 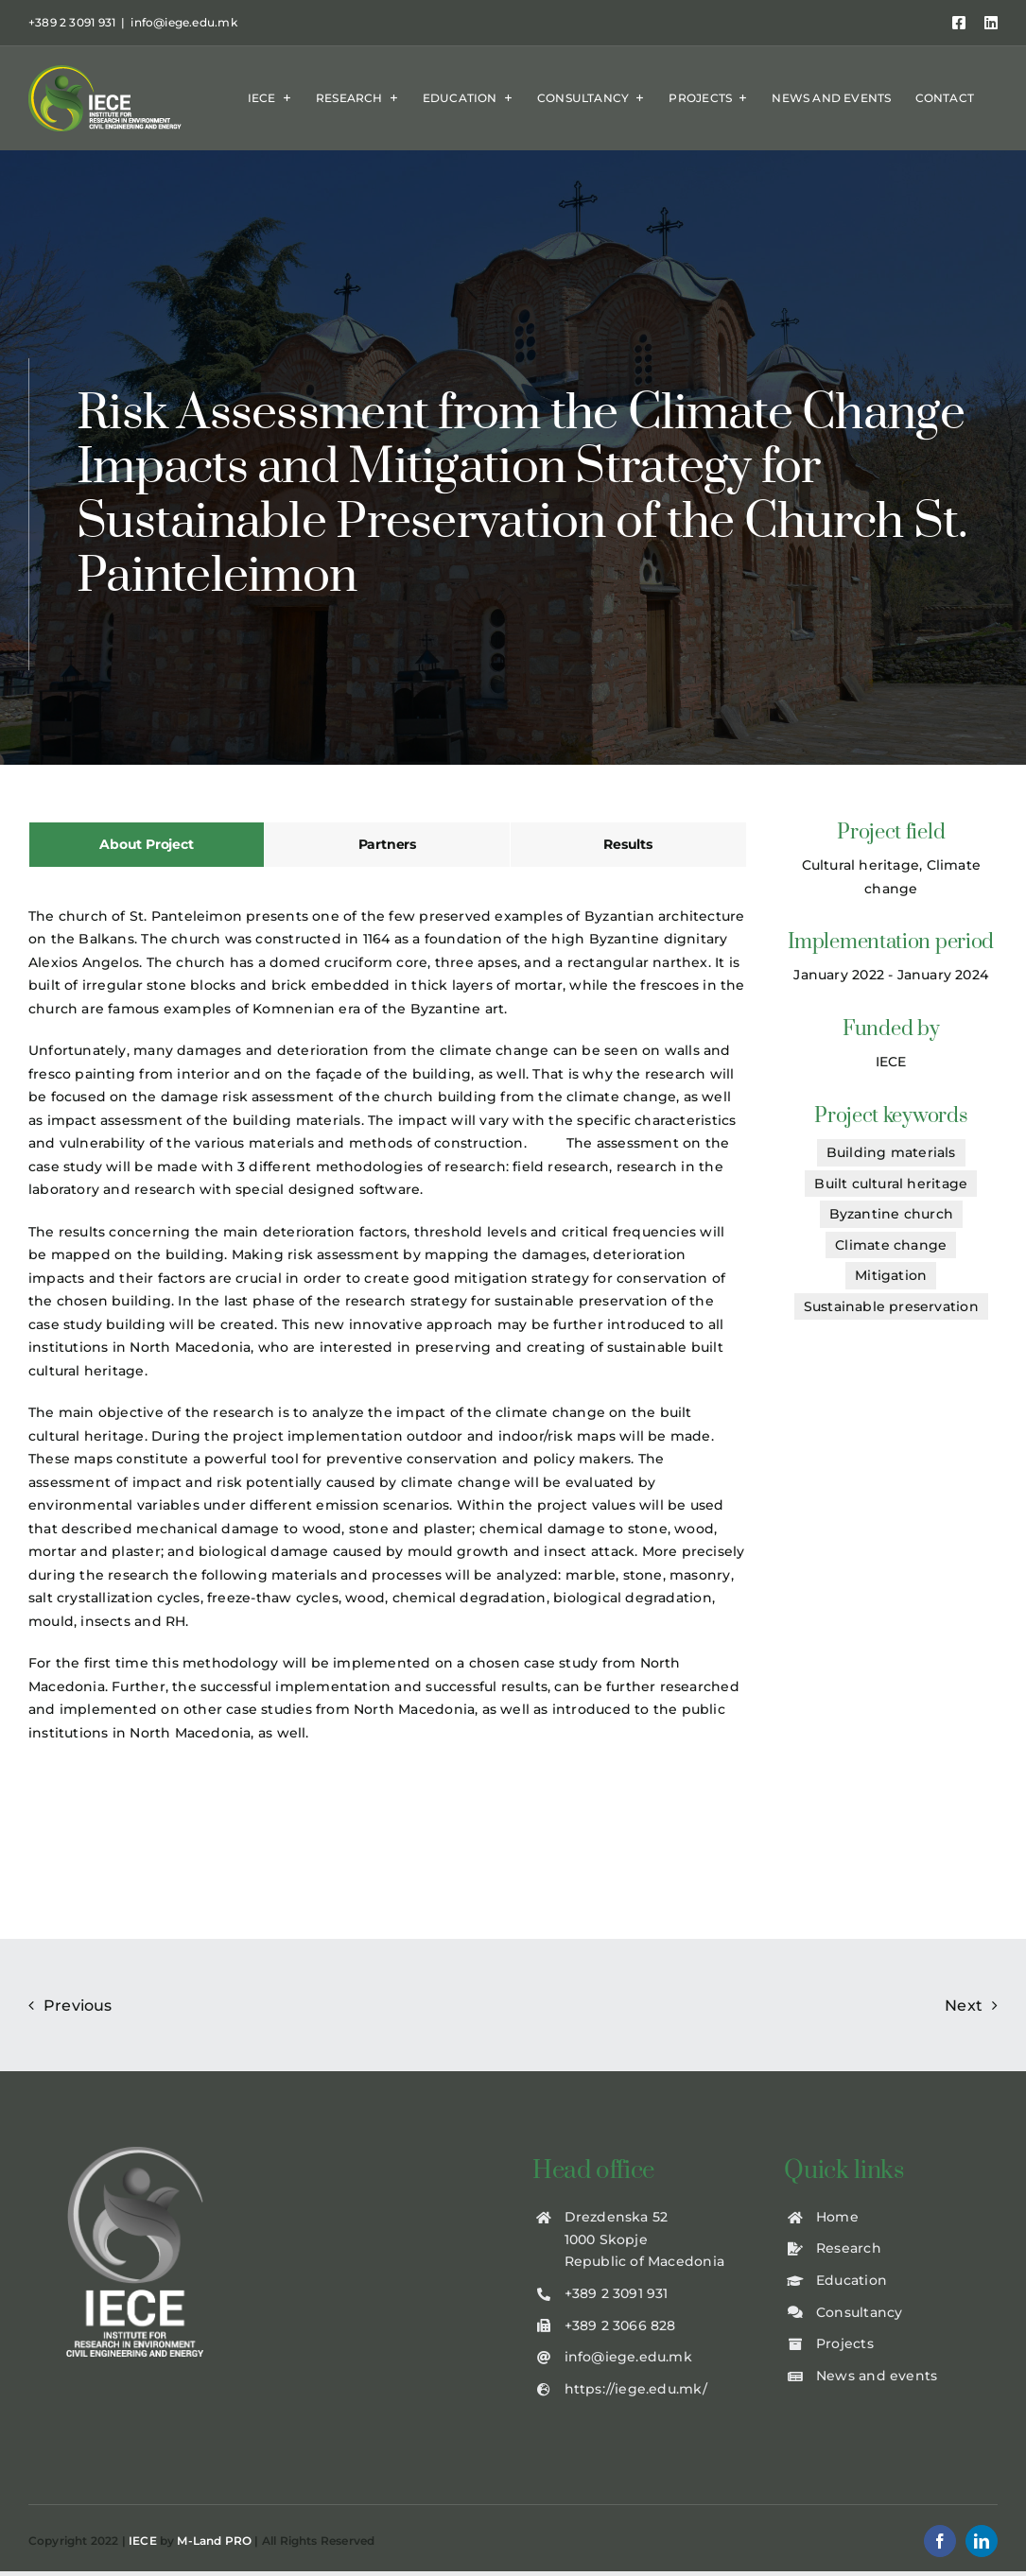 What do you see at coordinates (964, 2005) in the screenshot?
I see `Next` at bounding box center [964, 2005].